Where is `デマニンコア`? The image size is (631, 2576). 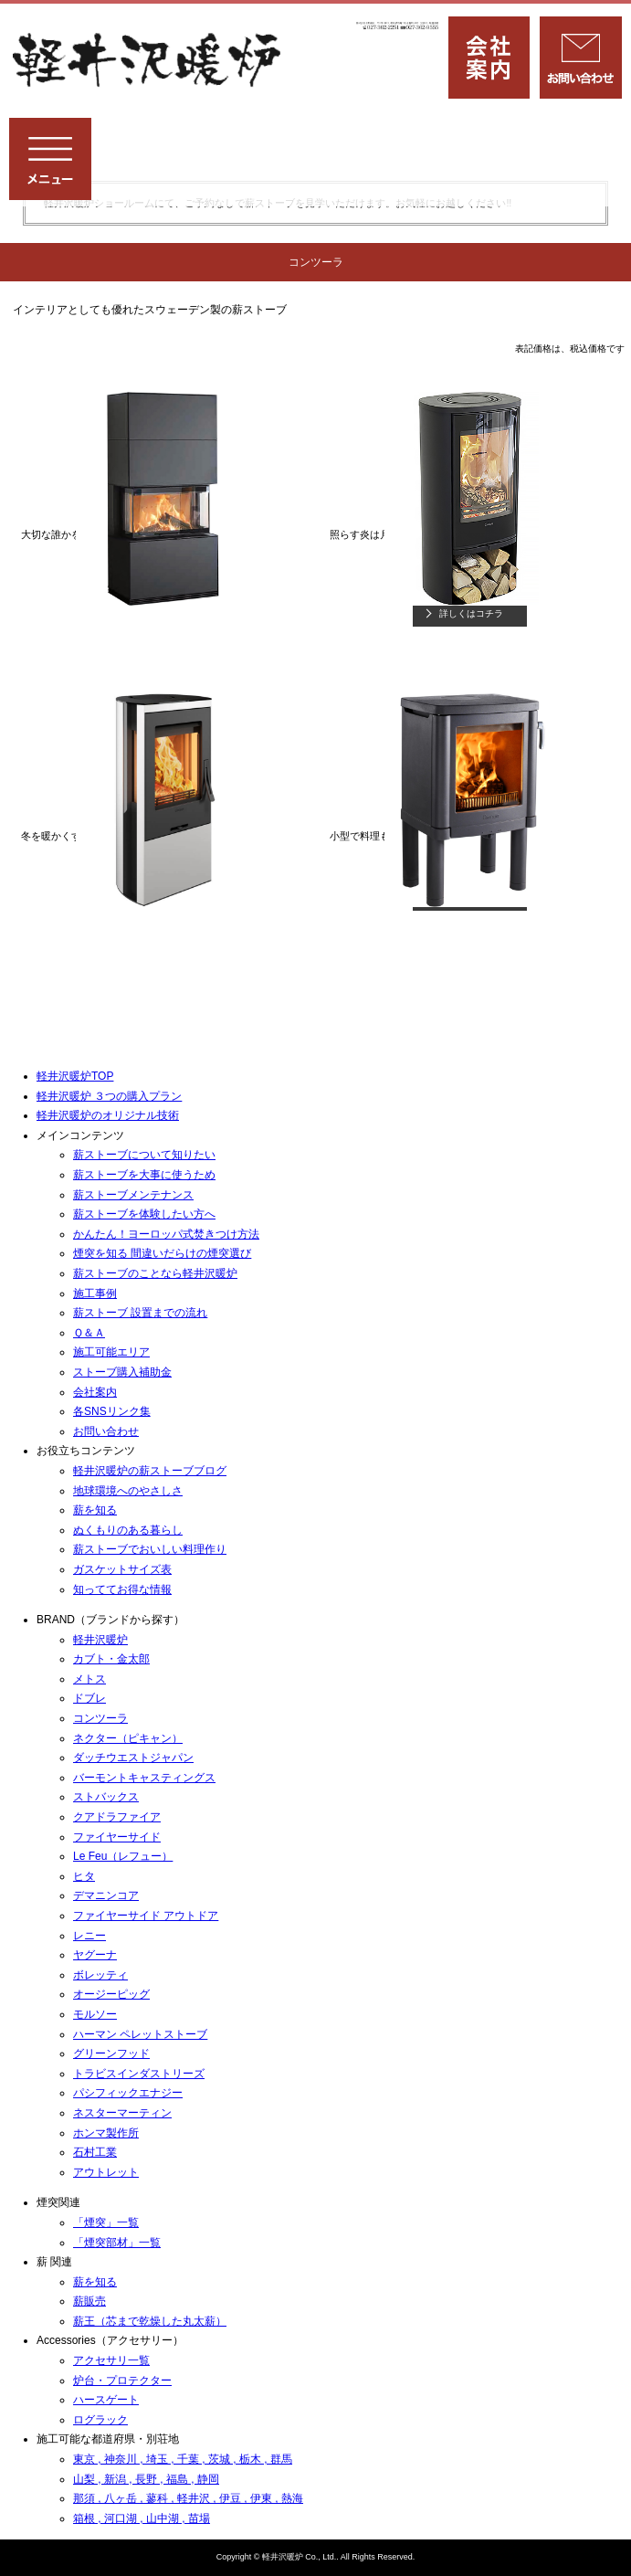 デマニンコア is located at coordinates (106, 1895).